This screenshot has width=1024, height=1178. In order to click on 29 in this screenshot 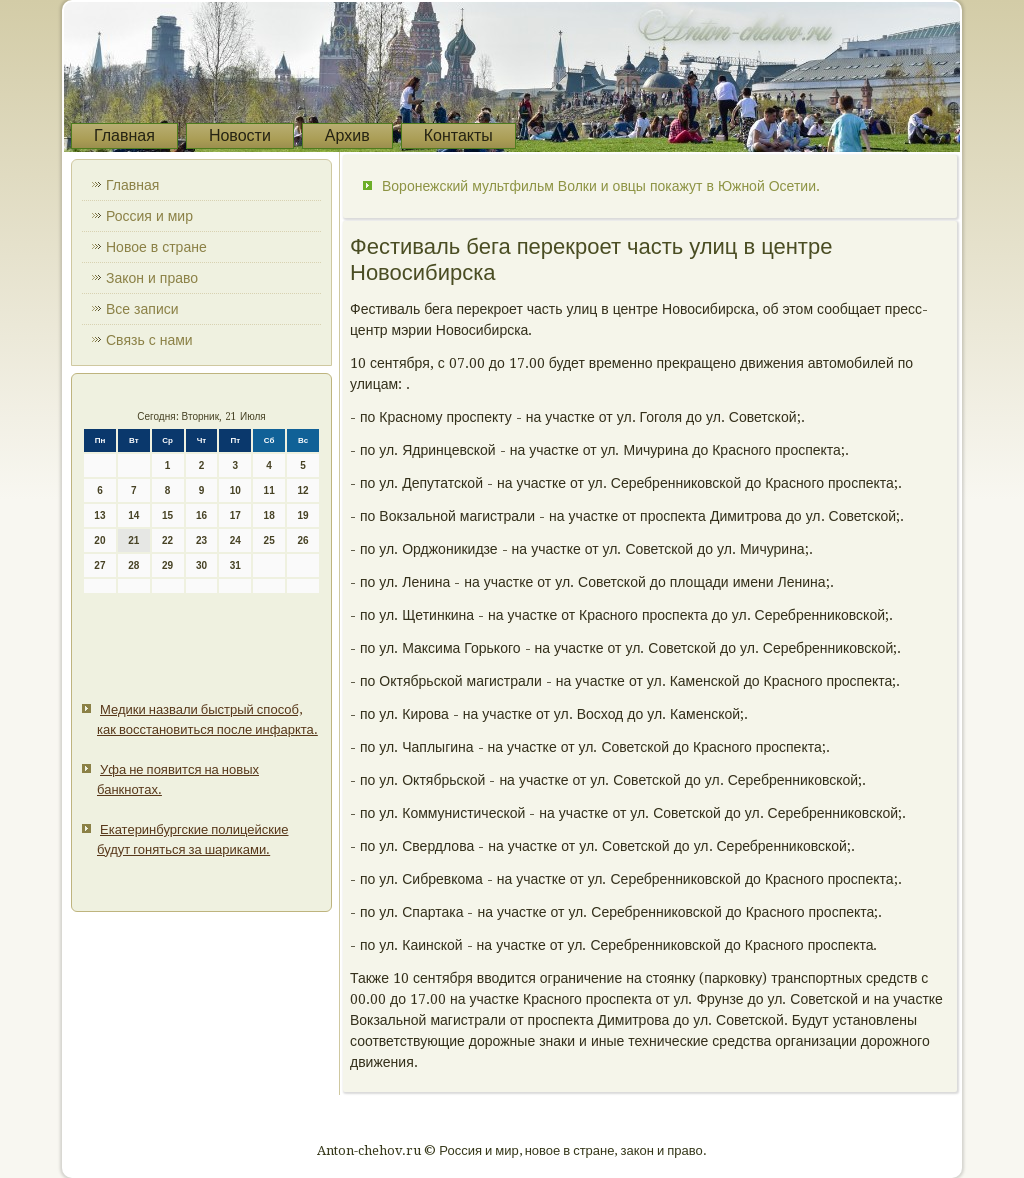, I will do `click(167, 565)`.